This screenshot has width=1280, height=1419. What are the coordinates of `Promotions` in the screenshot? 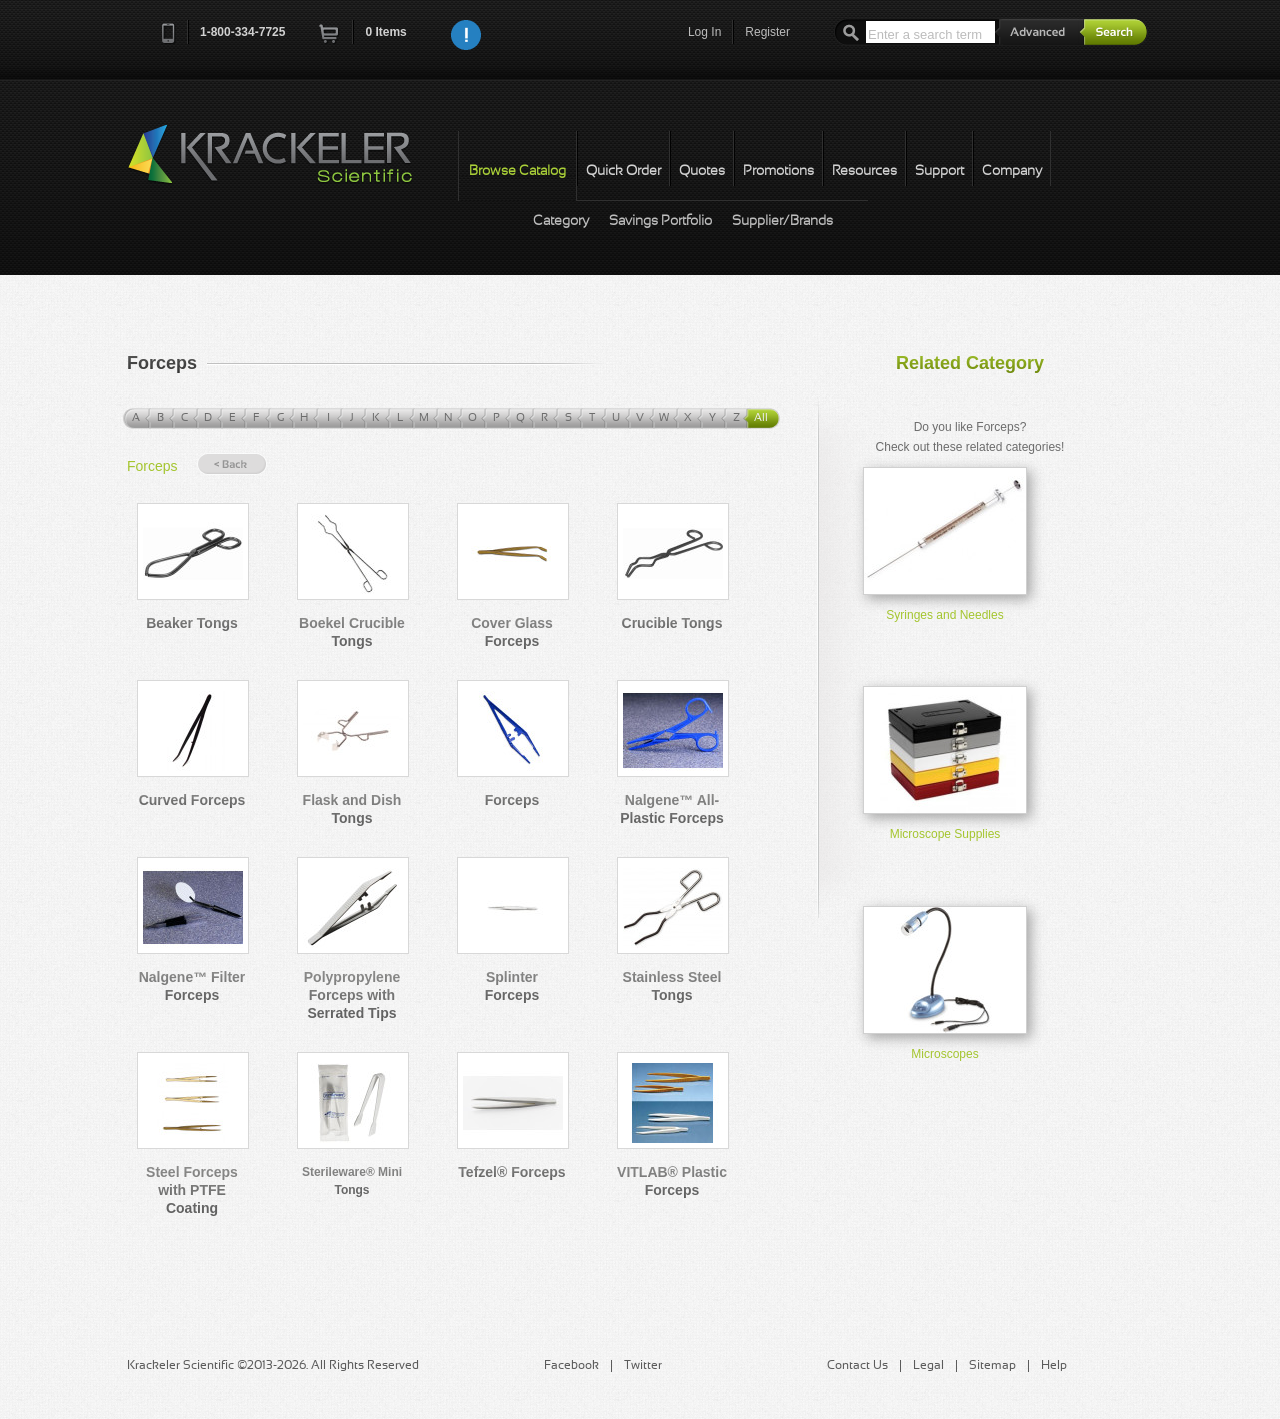 It's located at (778, 171).